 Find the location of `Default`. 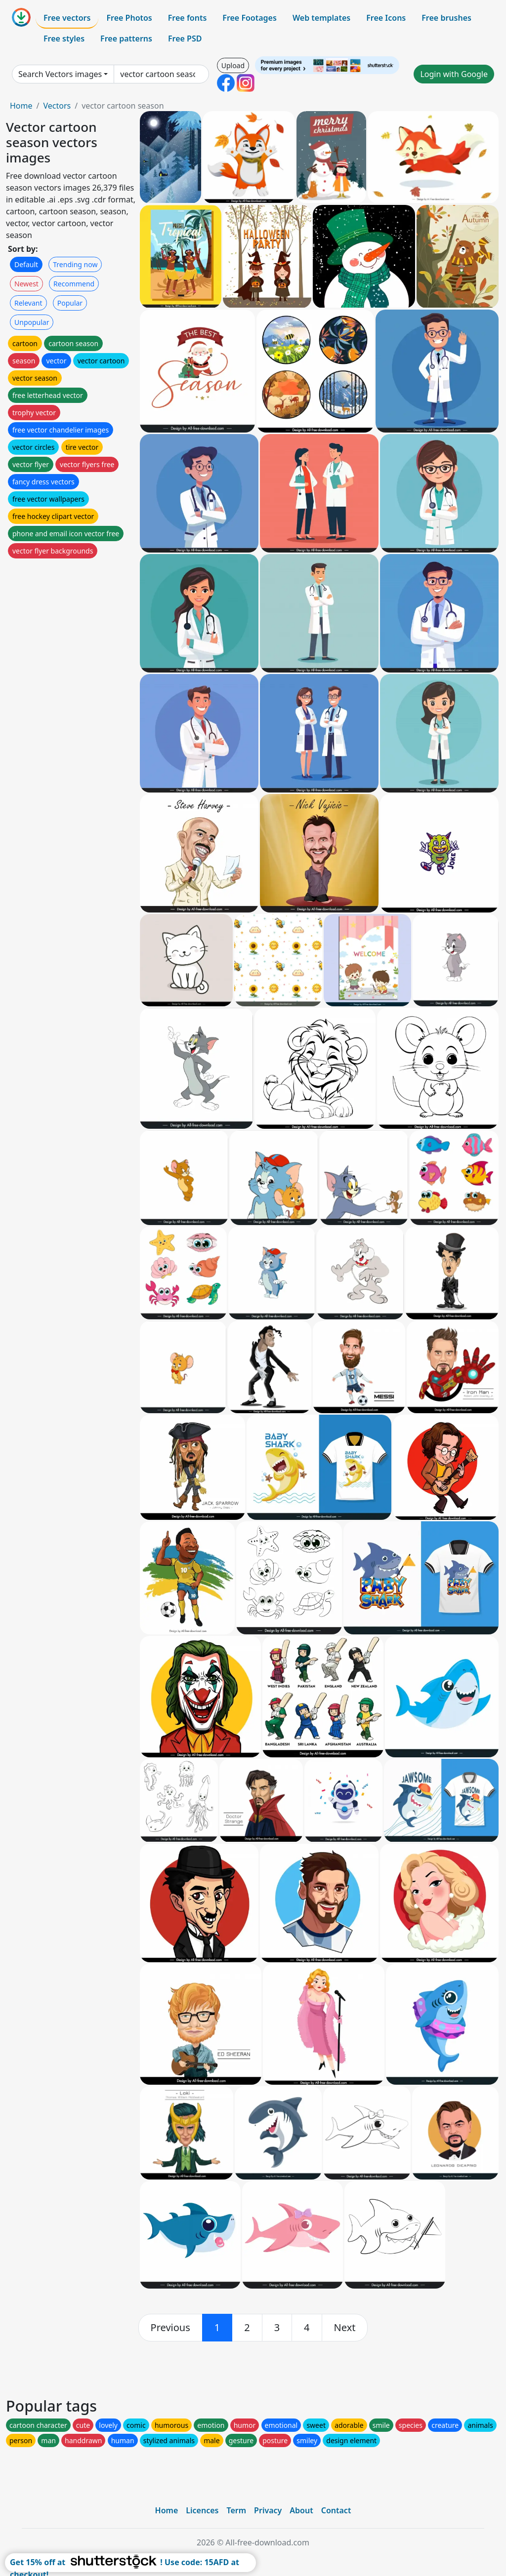

Default is located at coordinates (26, 264).